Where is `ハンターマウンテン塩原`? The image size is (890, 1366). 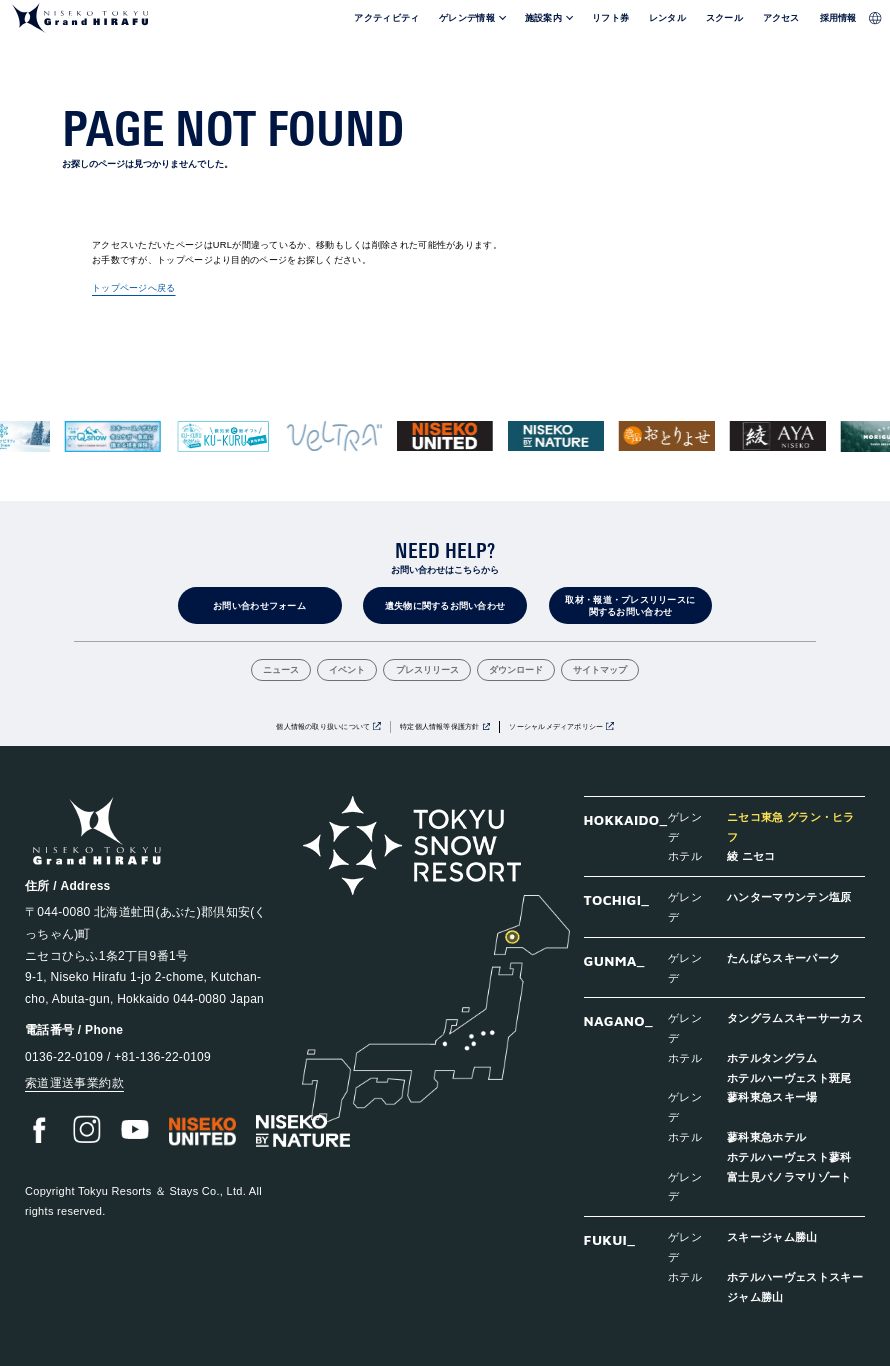 ハンターマウンテン塩原 is located at coordinates (789, 896).